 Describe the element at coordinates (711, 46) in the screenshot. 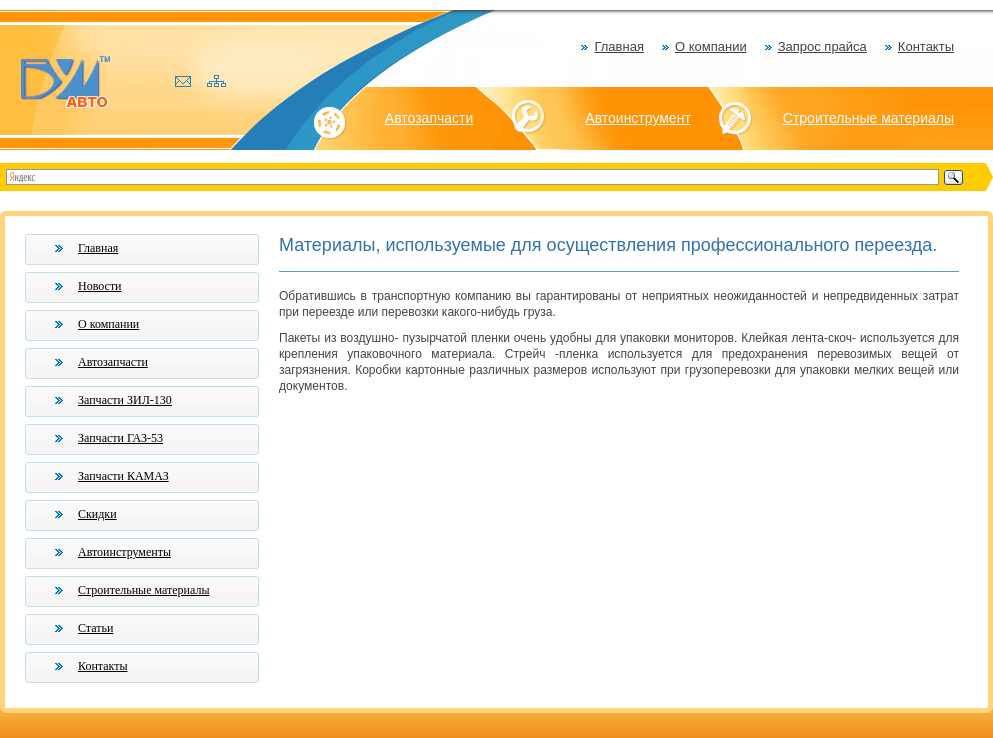

I see `О компании` at that location.